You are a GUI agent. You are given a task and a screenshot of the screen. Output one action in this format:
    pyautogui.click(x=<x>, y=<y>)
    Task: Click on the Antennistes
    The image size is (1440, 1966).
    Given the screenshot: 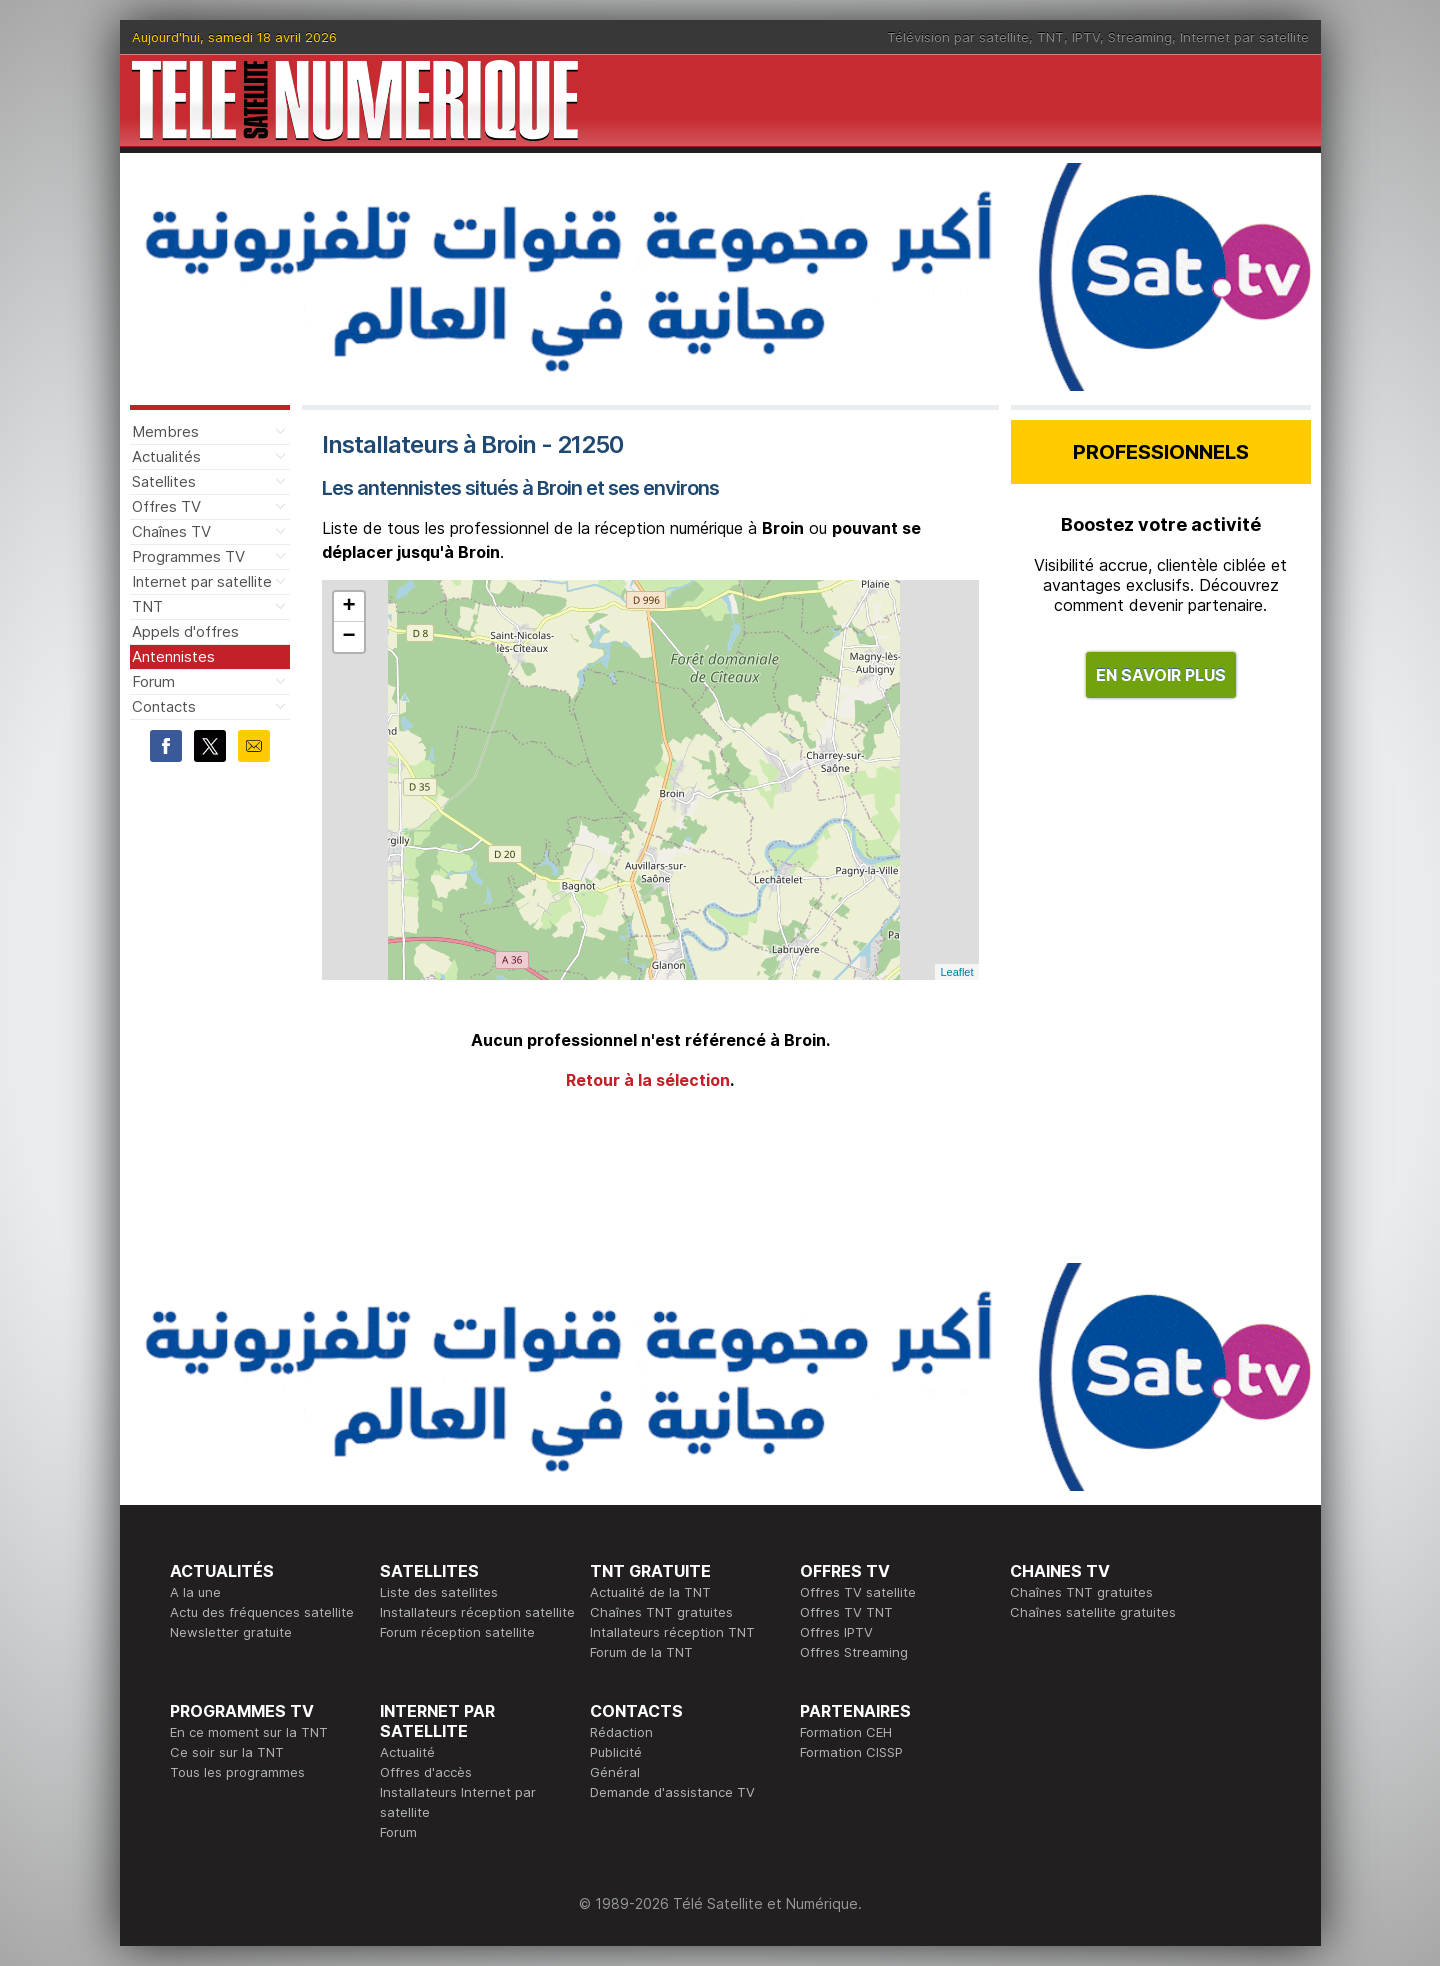 What is the action you would take?
    pyautogui.click(x=173, y=656)
    